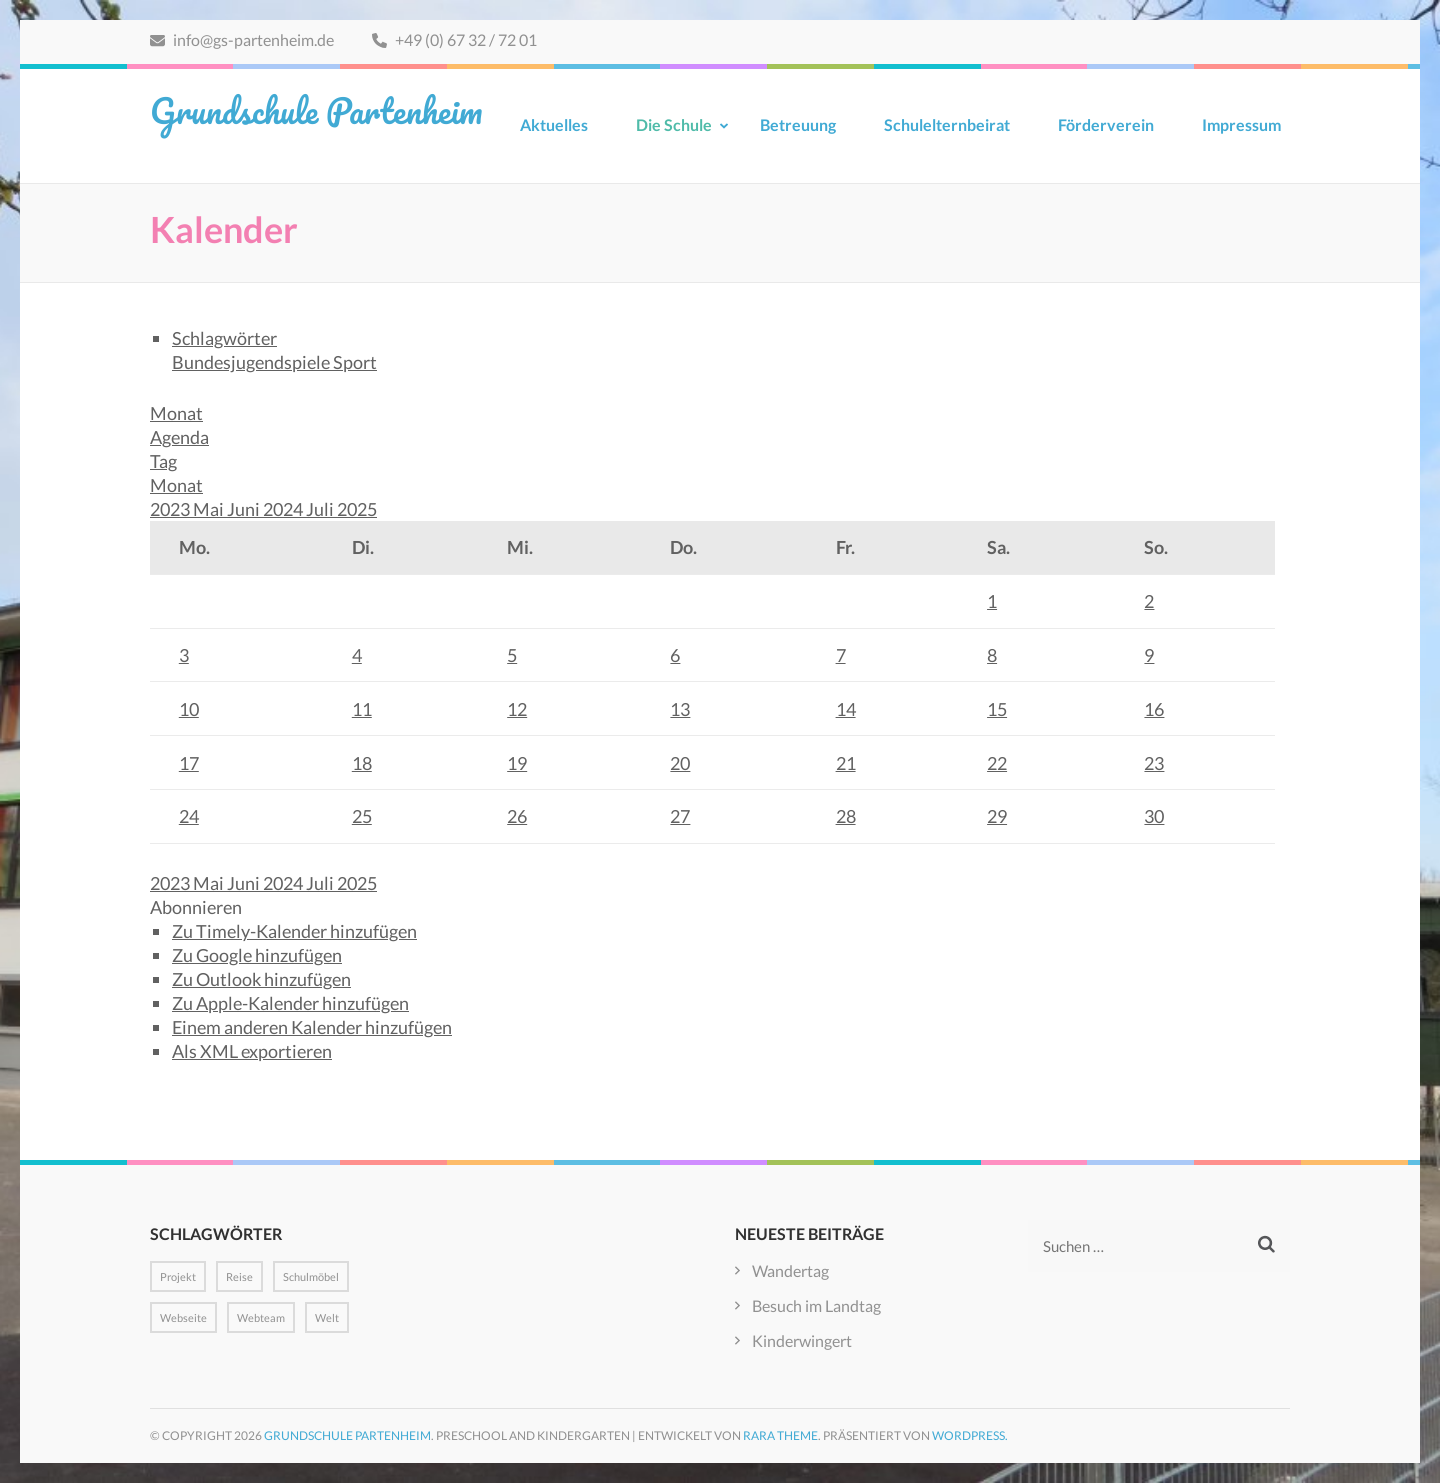  I want to click on 10, so click(189, 709).